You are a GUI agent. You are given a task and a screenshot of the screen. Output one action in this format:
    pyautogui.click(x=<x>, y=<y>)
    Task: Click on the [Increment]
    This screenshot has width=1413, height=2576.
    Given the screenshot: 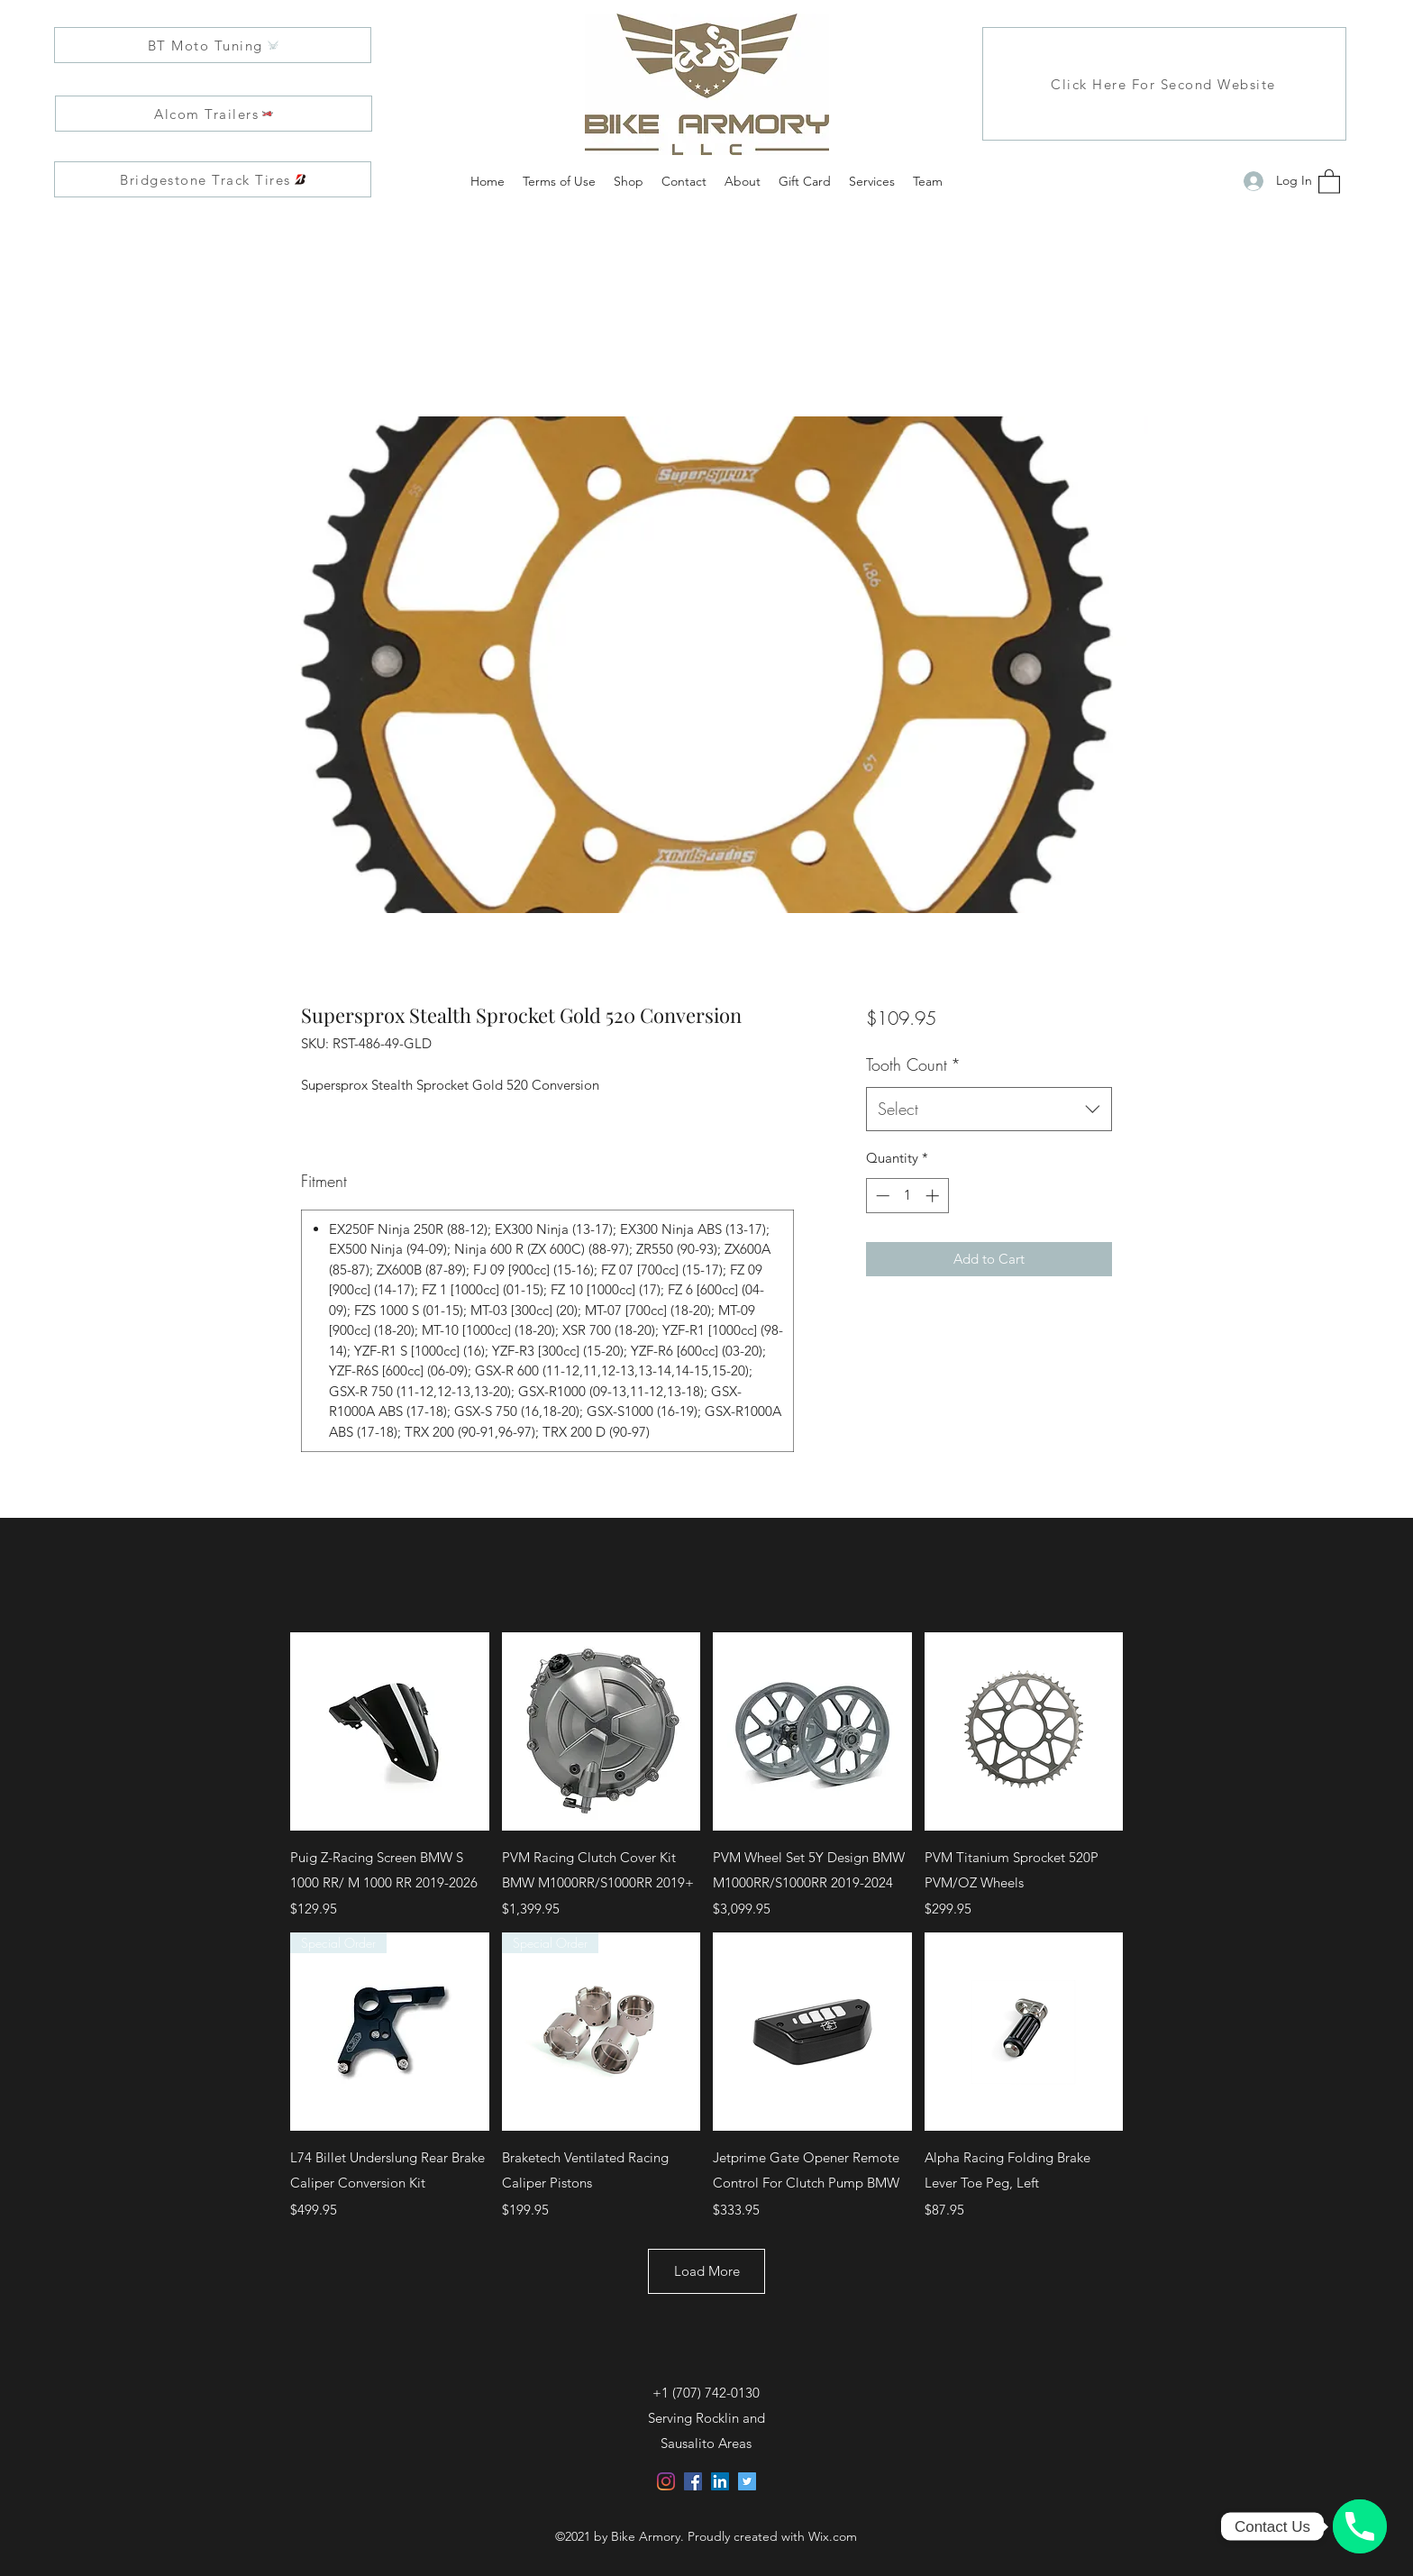 What is the action you would take?
    pyautogui.click(x=934, y=1195)
    